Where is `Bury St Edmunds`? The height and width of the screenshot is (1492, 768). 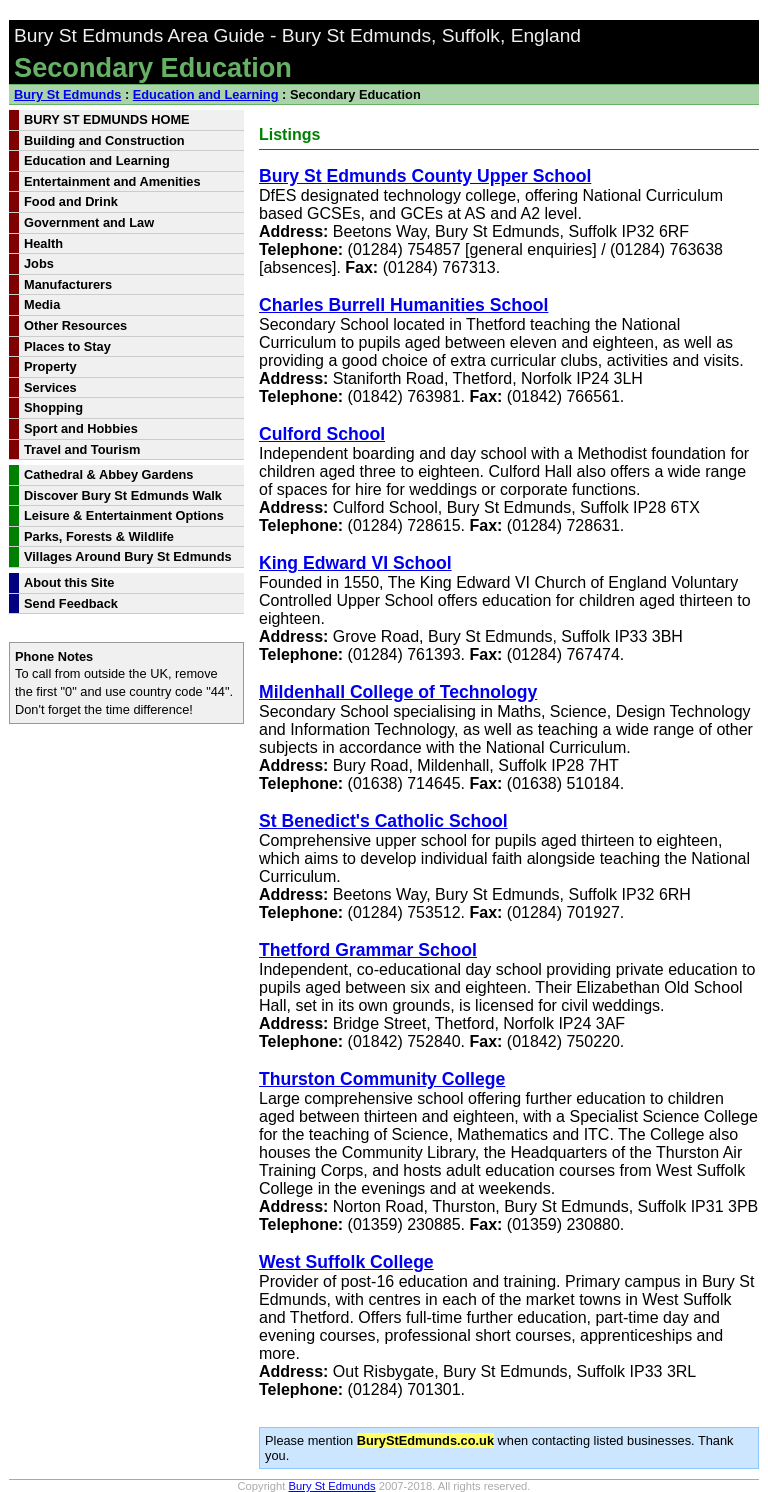
Bury St Edmunds is located at coordinates (67, 94).